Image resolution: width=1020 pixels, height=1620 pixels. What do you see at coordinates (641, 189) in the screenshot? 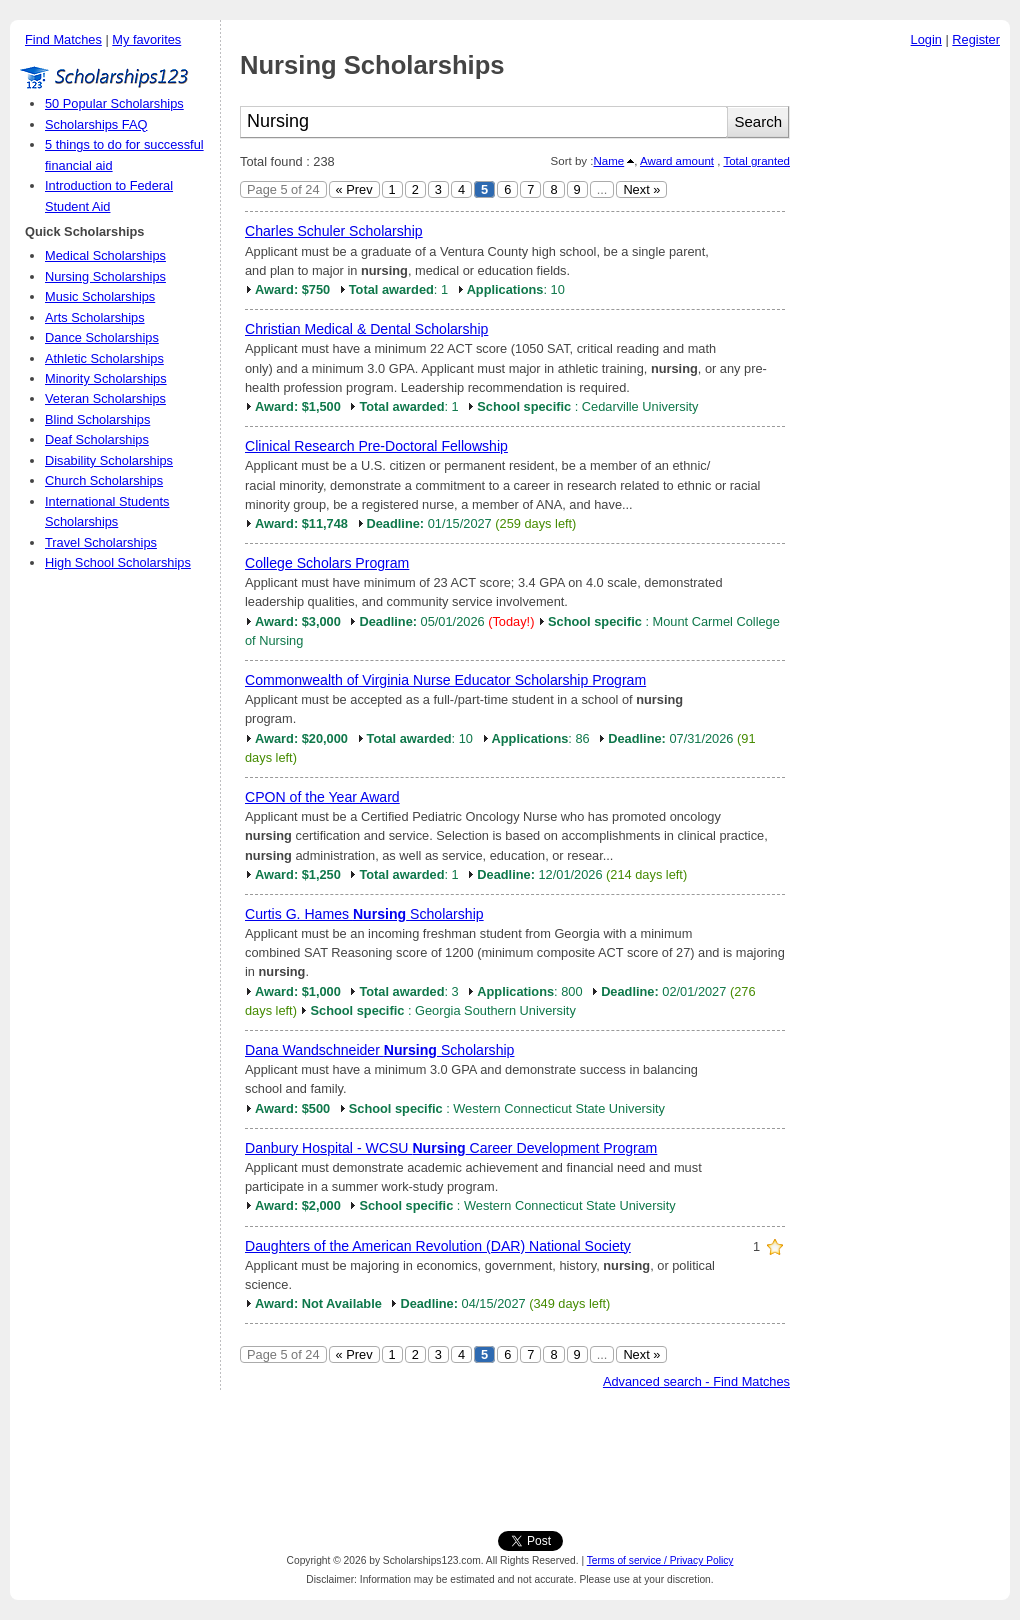
I see `Next »` at bounding box center [641, 189].